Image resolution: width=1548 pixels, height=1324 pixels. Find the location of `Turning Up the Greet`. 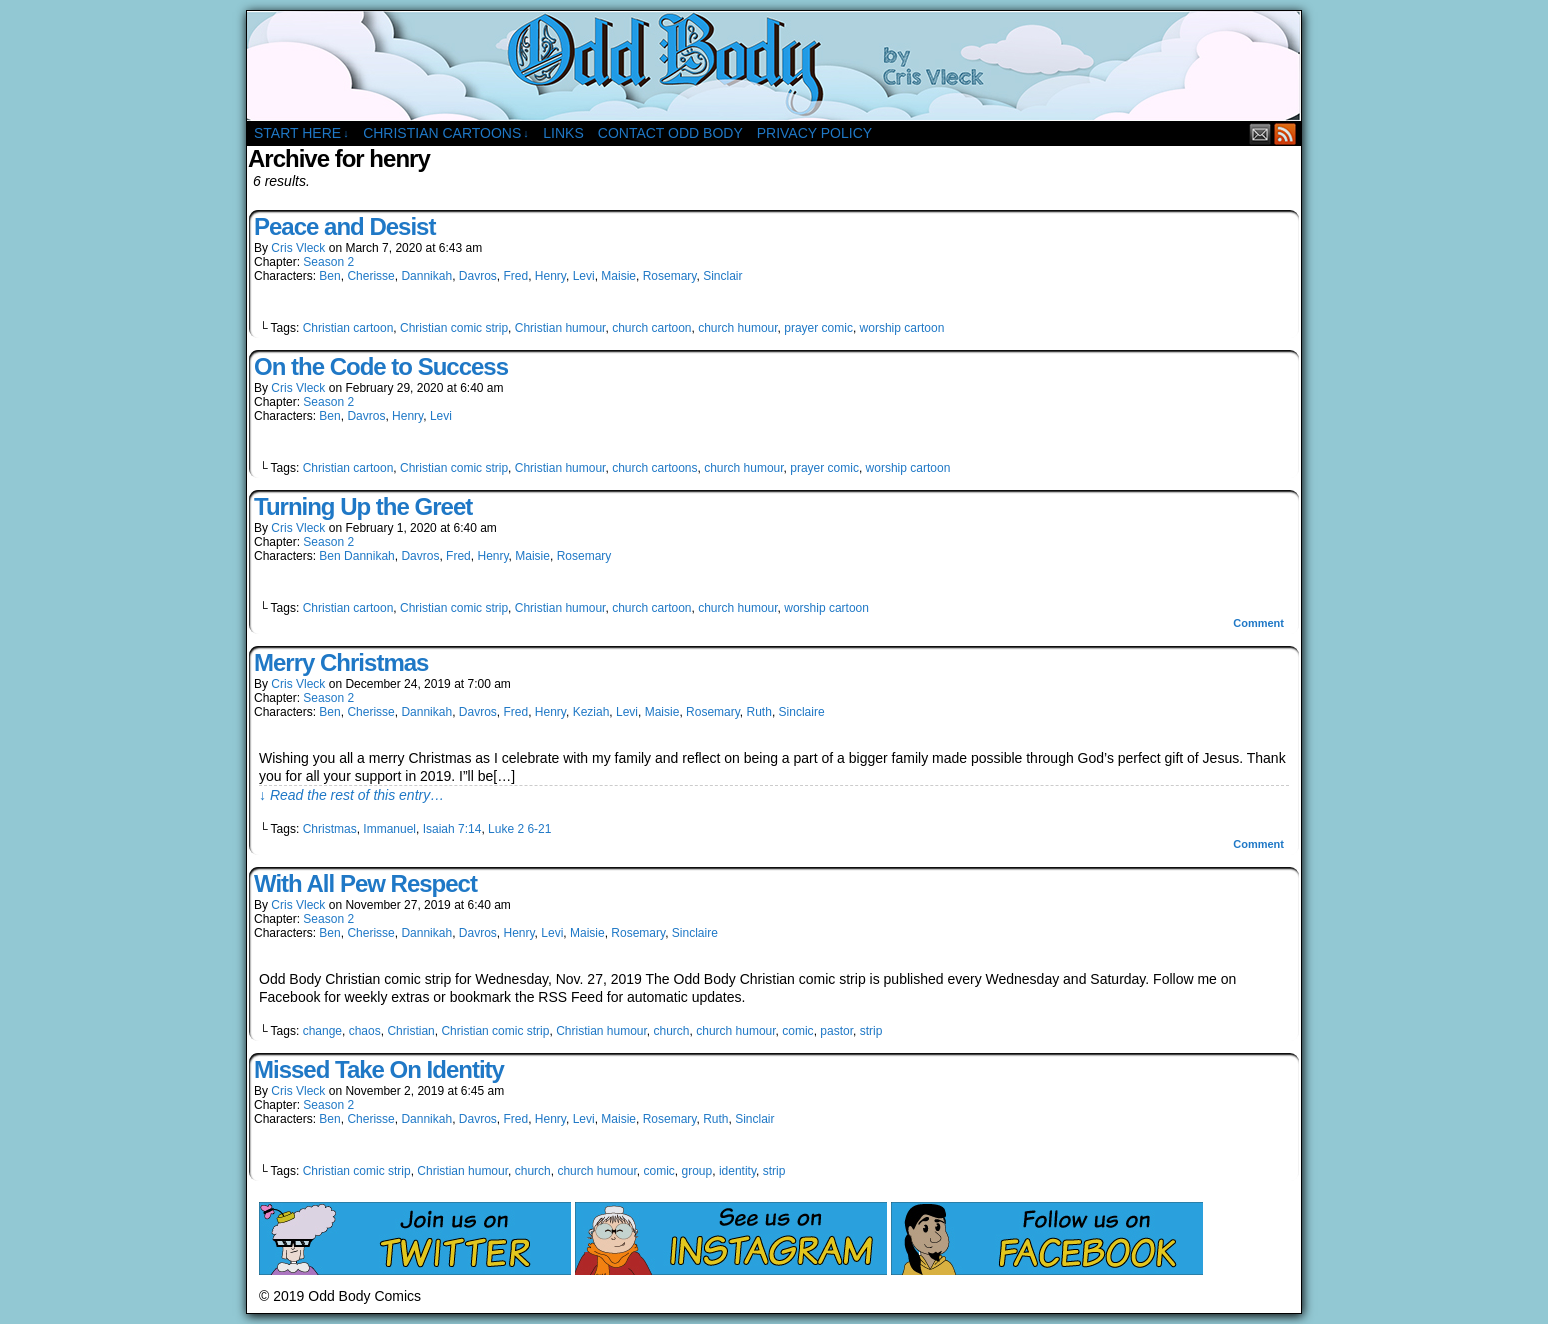

Turning Up the Greet is located at coordinates (363, 506).